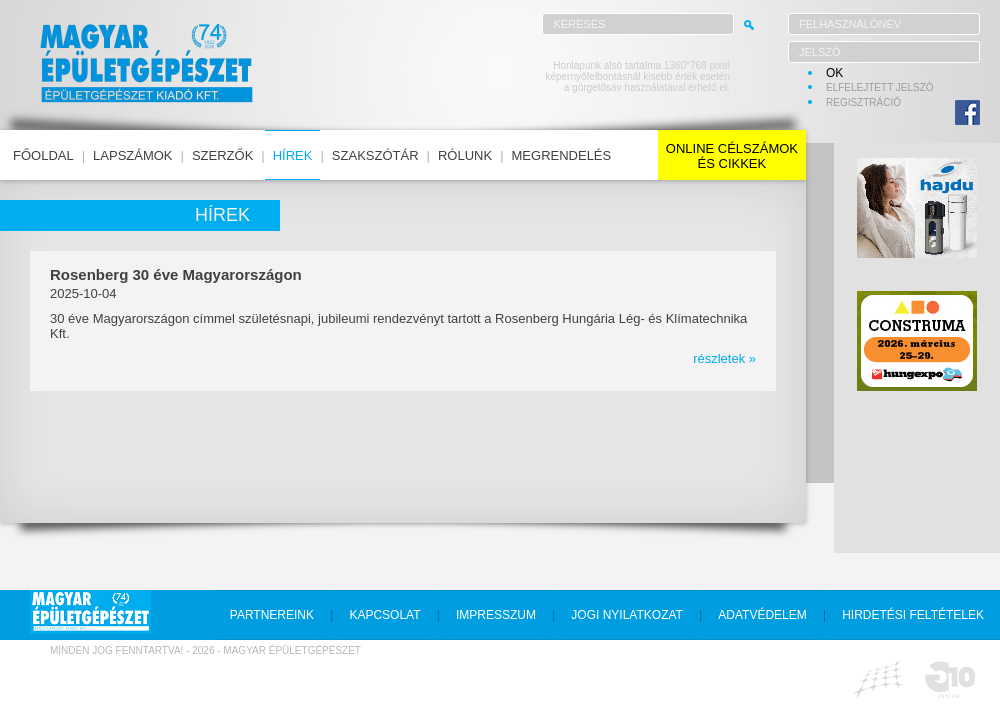  I want to click on hirdetési feltételek, so click(913, 615).